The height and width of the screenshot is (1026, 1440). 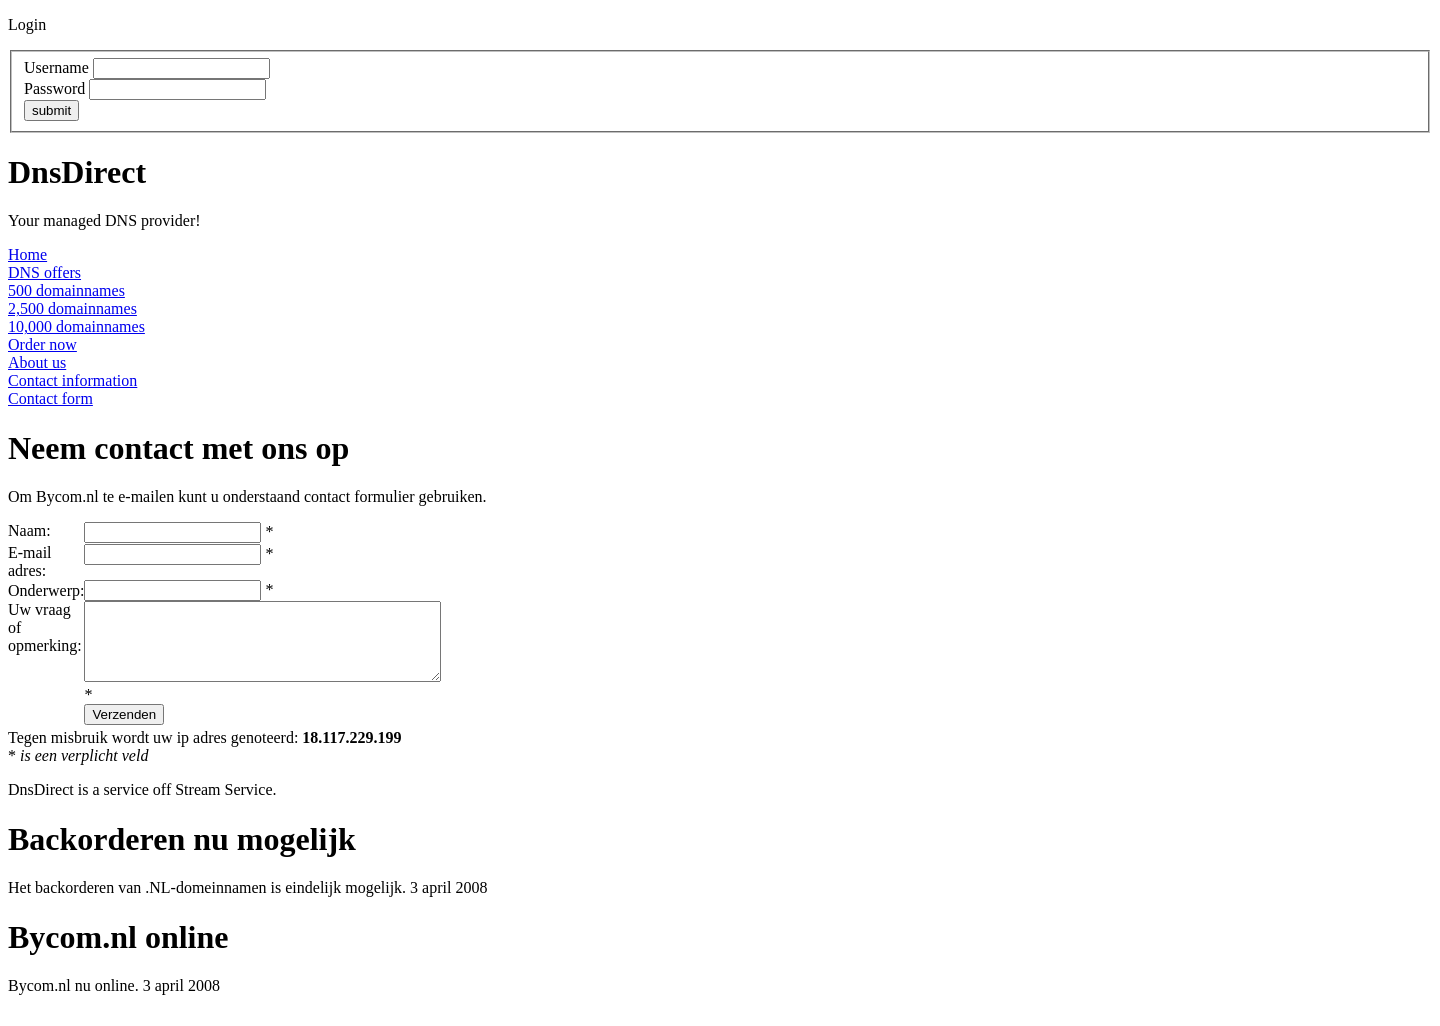 I want to click on DNS offers, so click(x=44, y=272).